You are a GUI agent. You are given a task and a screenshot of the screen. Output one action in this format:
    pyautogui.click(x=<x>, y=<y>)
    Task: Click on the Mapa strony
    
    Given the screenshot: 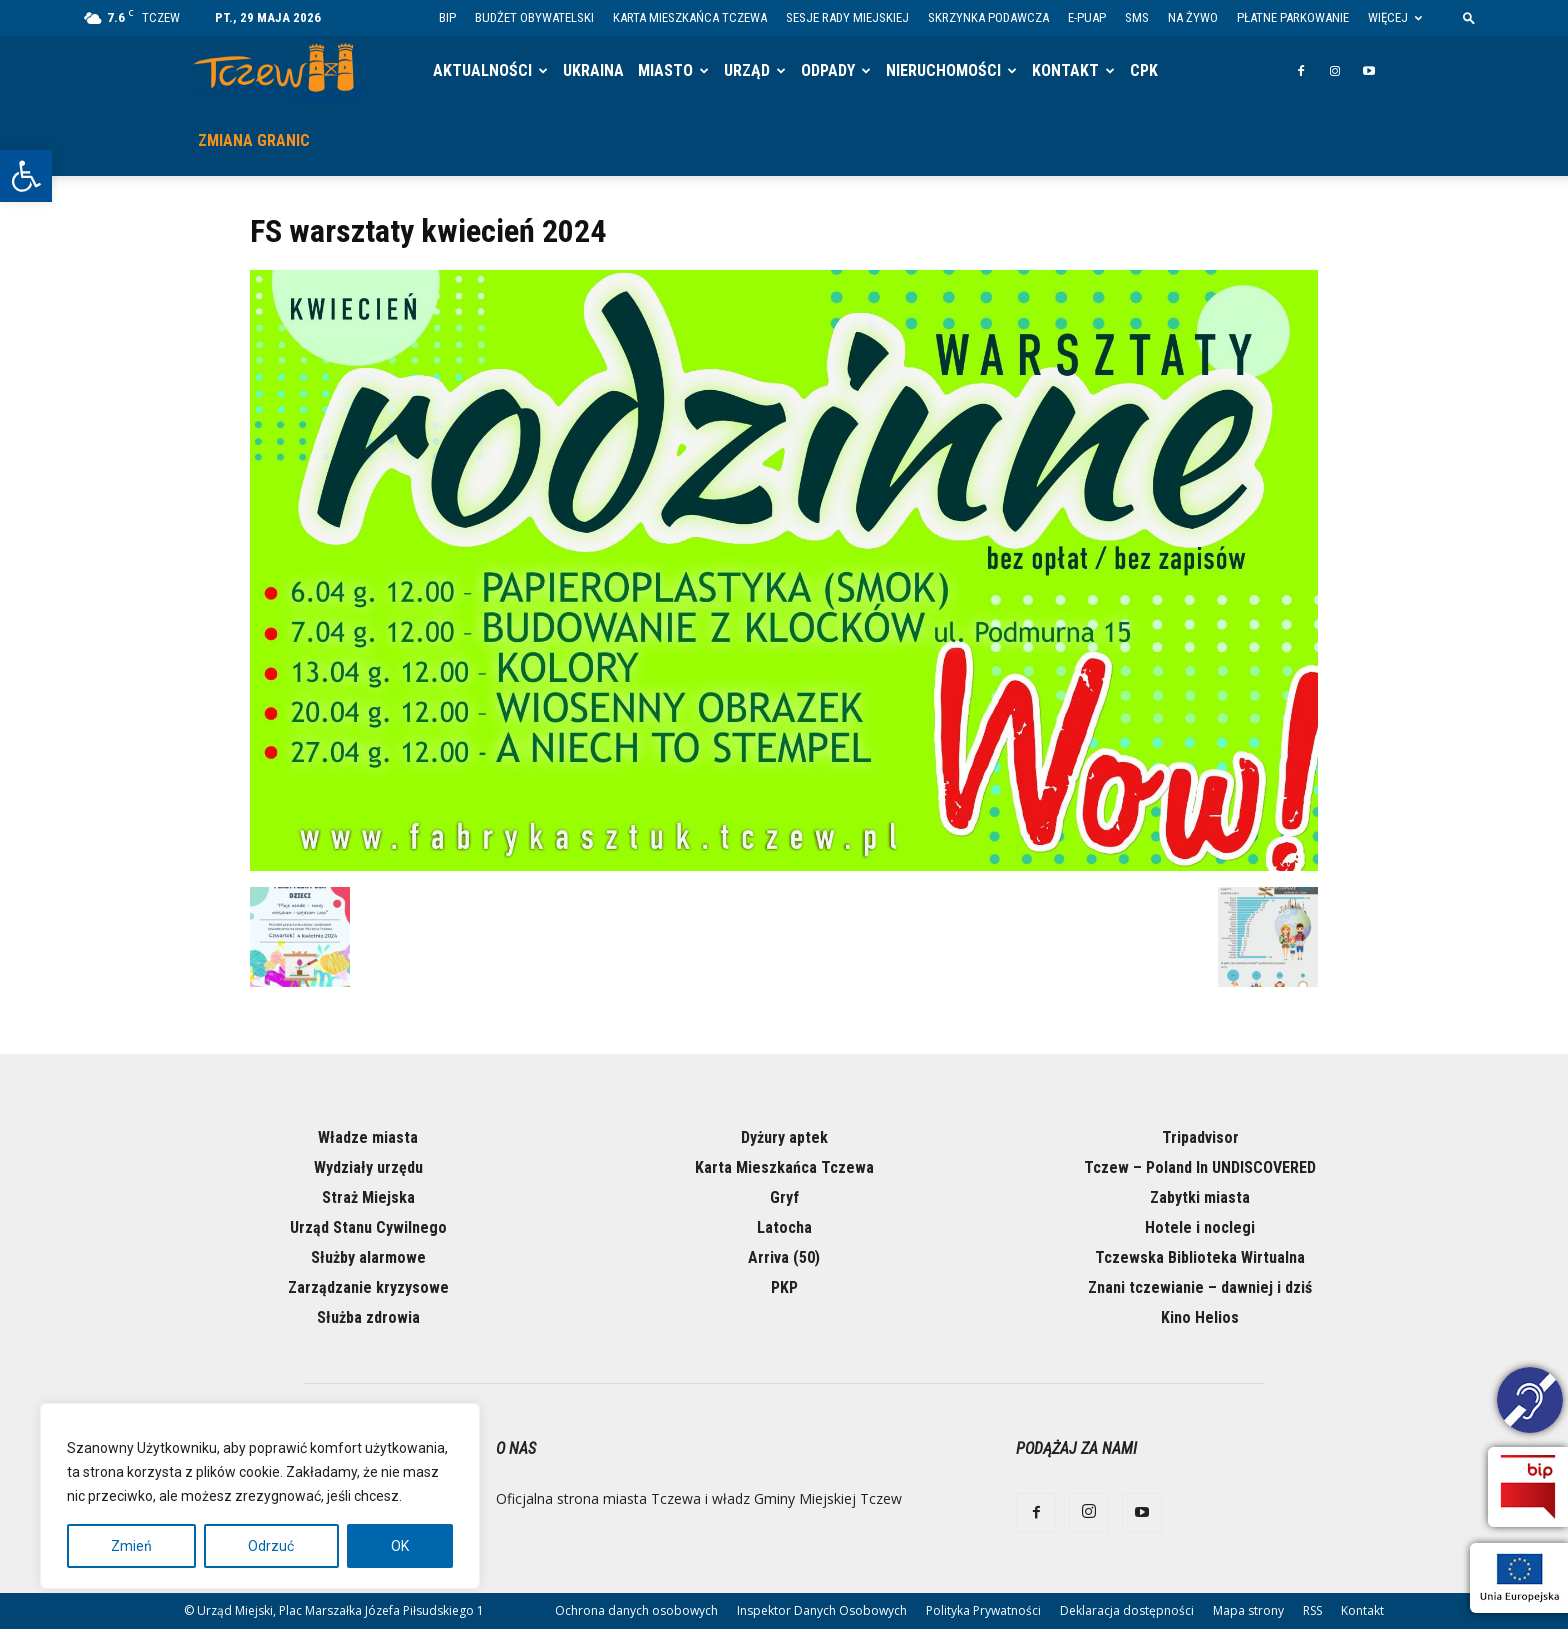 What is the action you would take?
    pyautogui.click(x=1248, y=1610)
    